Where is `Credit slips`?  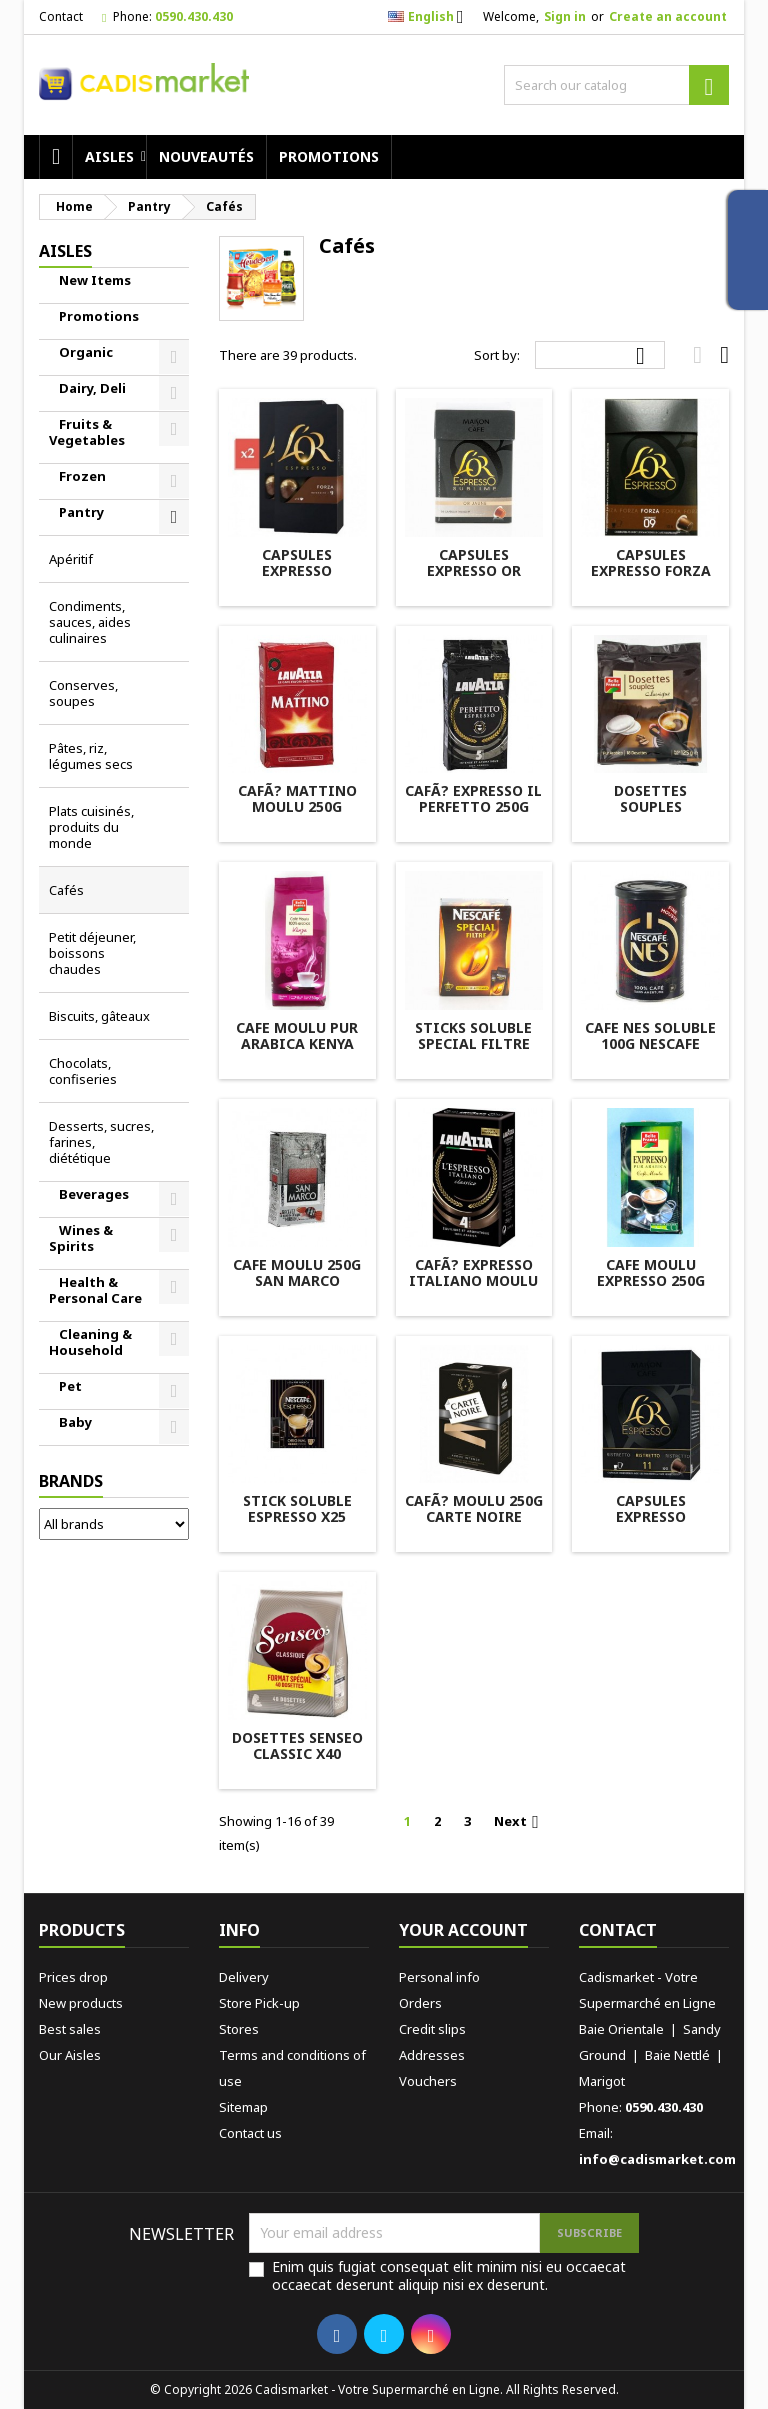
Credit slips is located at coordinates (432, 2029).